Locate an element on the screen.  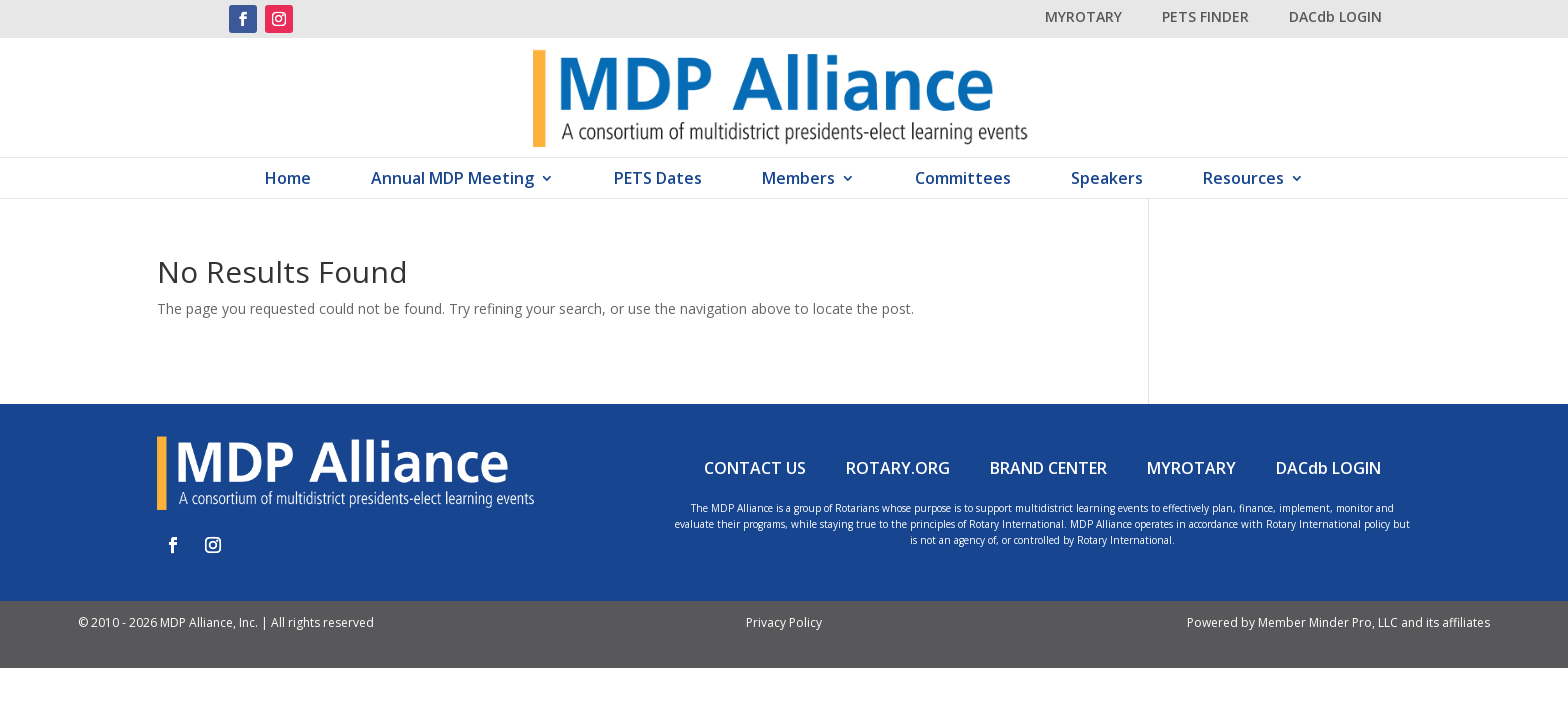
MYROTARY is located at coordinates (1083, 16).